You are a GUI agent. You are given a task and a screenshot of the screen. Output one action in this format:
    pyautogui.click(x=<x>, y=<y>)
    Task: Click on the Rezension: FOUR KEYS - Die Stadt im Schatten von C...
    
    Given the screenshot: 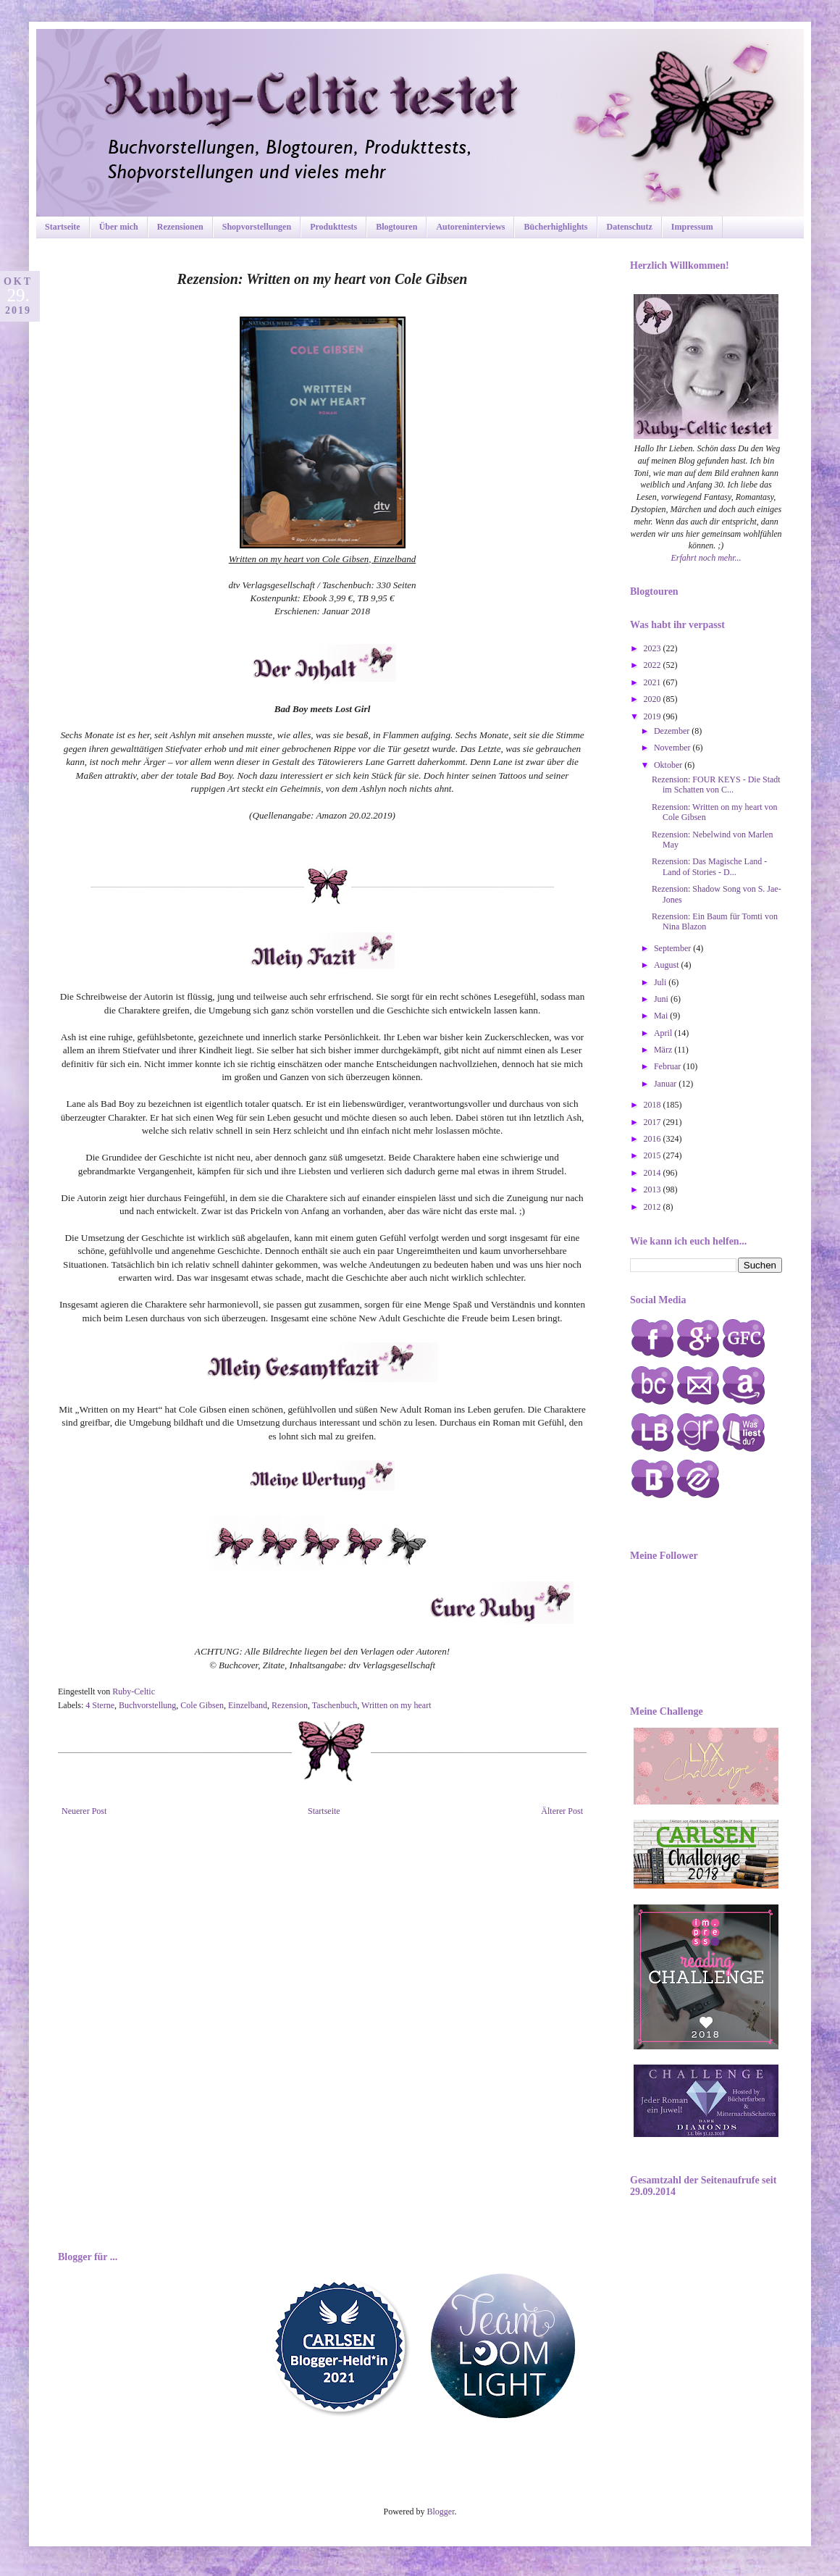 What is the action you would take?
    pyautogui.click(x=716, y=784)
    